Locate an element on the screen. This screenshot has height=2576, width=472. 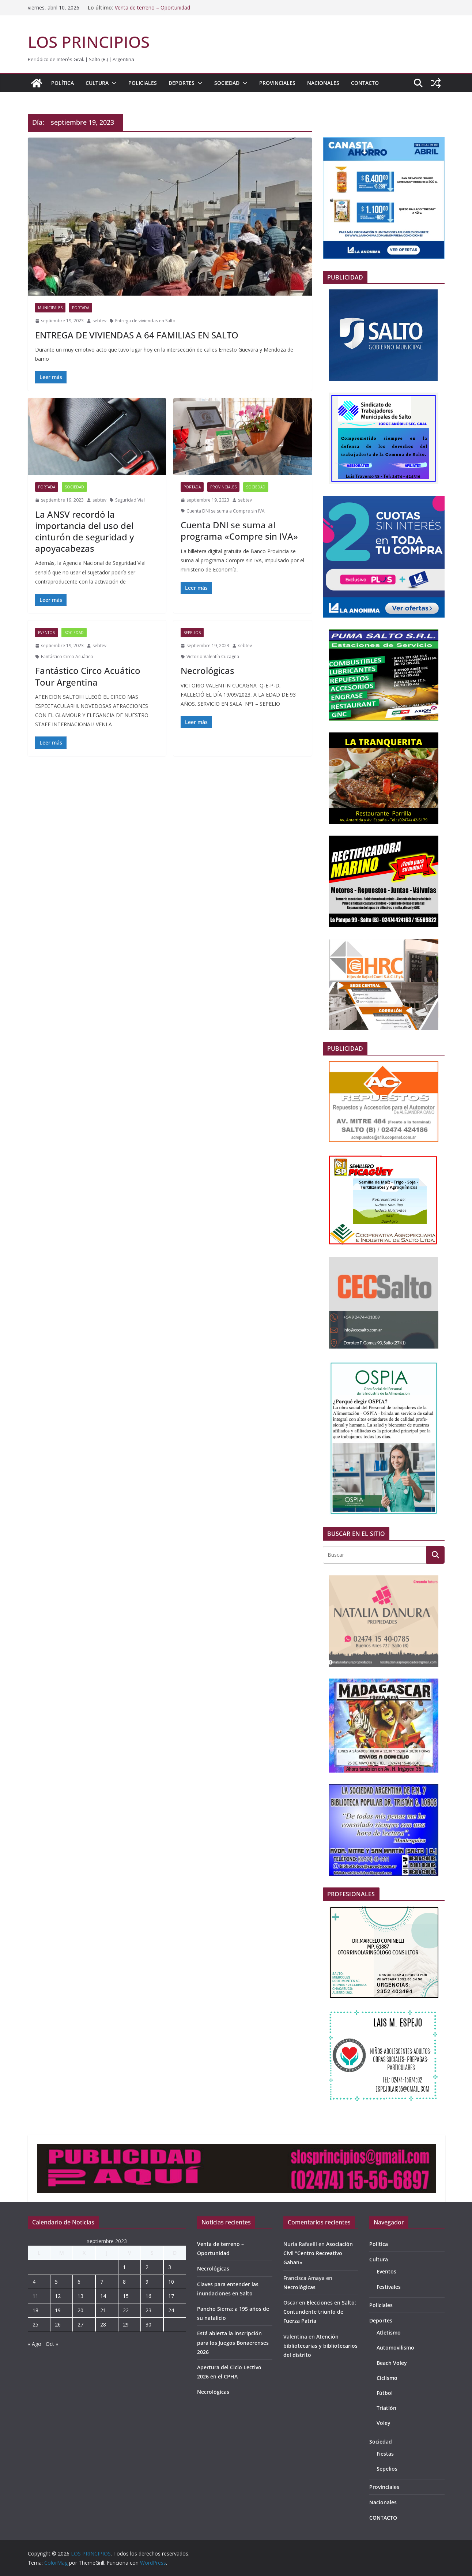
La ANSV recordó la importancia del uso del cinturón de seguridad y apoyacabezas is located at coordinates (84, 531).